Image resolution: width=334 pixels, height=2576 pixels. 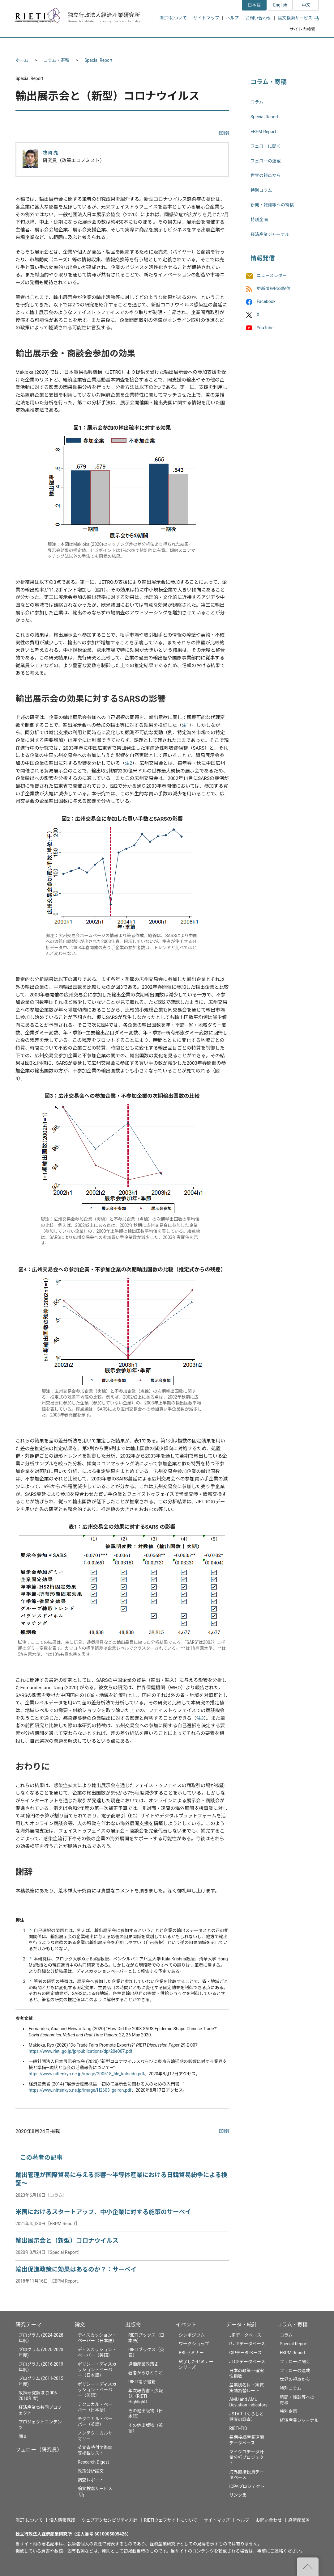 I want to click on 新聞・雑誌等への寄稿, so click(x=272, y=204).